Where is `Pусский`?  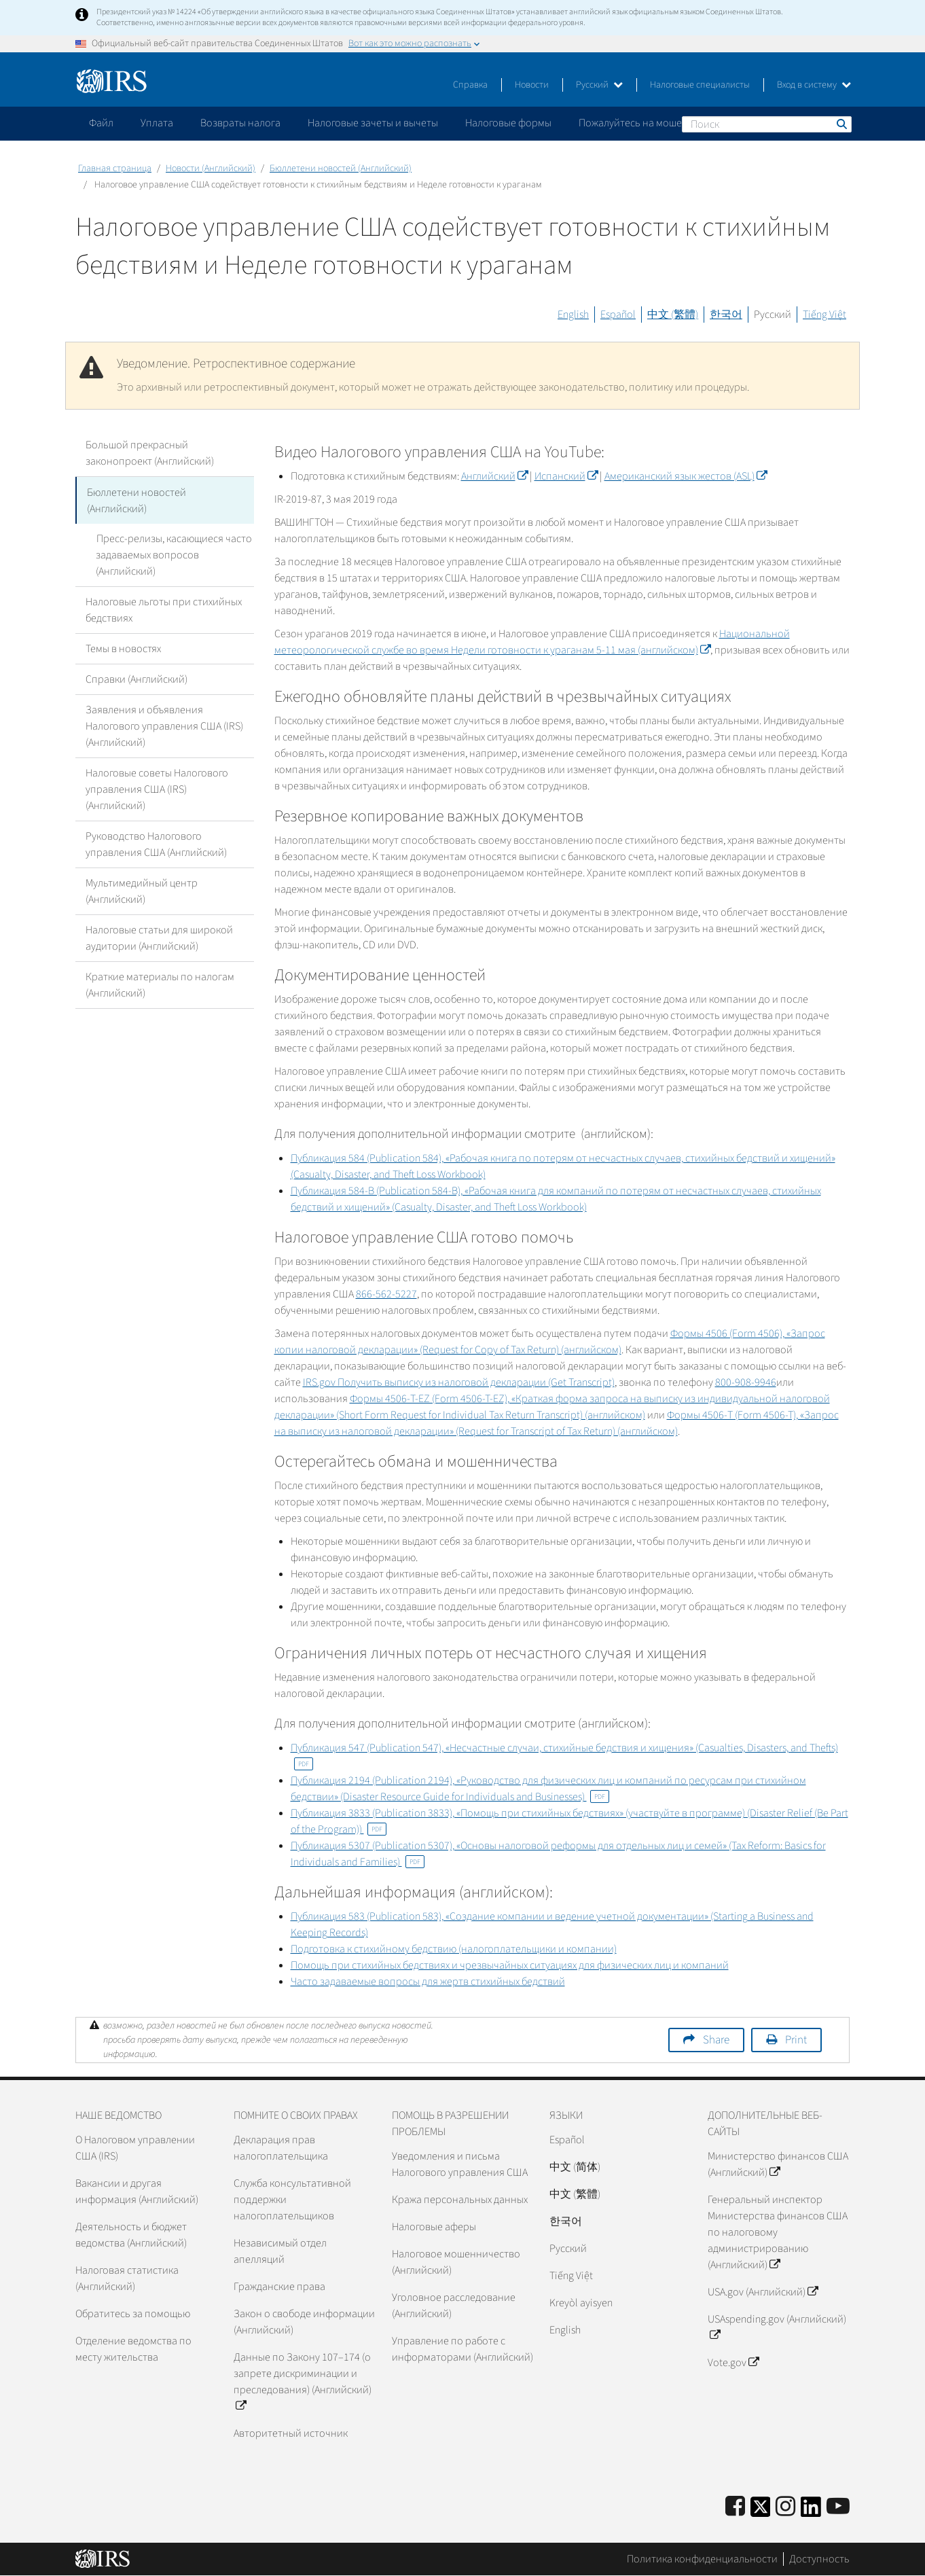 Pусский is located at coordinates (568, 2248).